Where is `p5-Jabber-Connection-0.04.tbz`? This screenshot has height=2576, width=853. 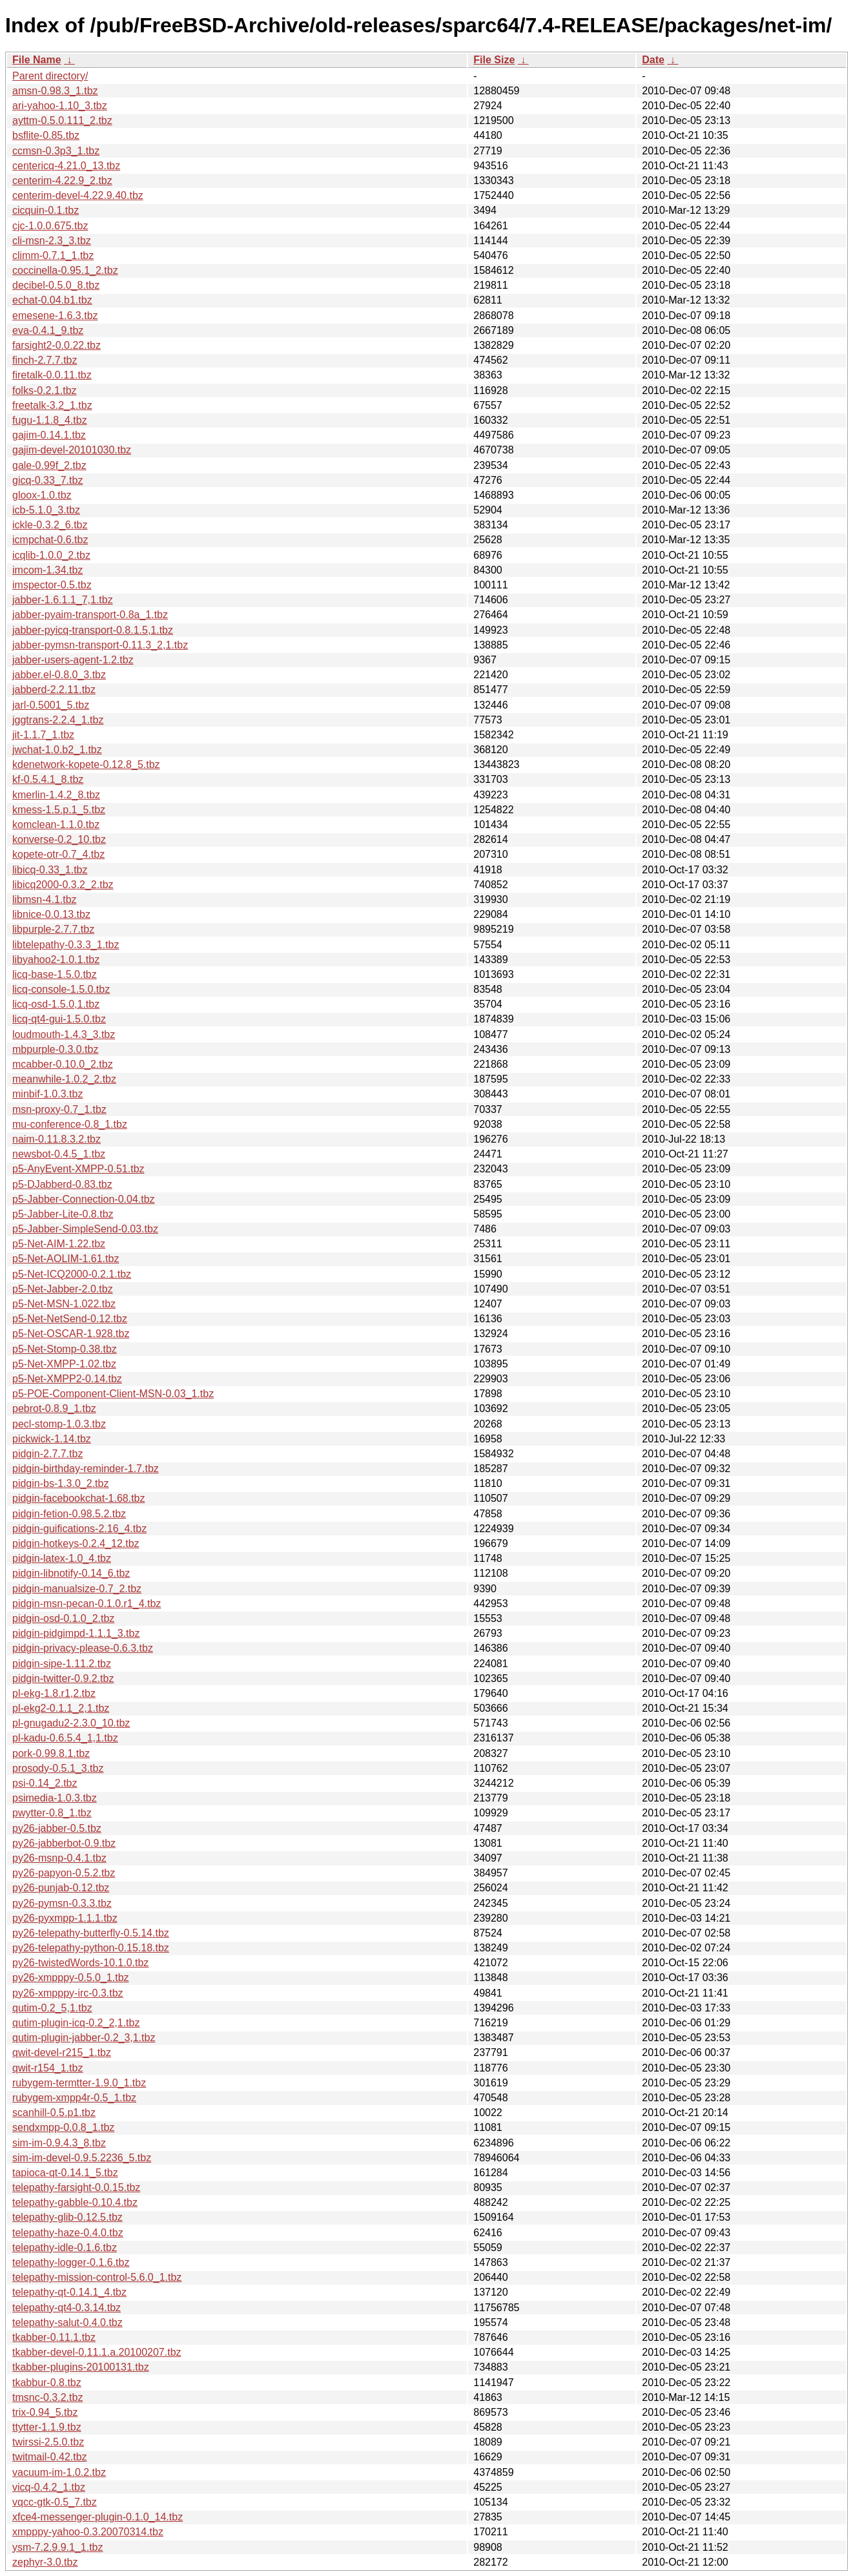
p5-Jabber-Connection-0.04.tbz is located at coordinates (83, 1199).